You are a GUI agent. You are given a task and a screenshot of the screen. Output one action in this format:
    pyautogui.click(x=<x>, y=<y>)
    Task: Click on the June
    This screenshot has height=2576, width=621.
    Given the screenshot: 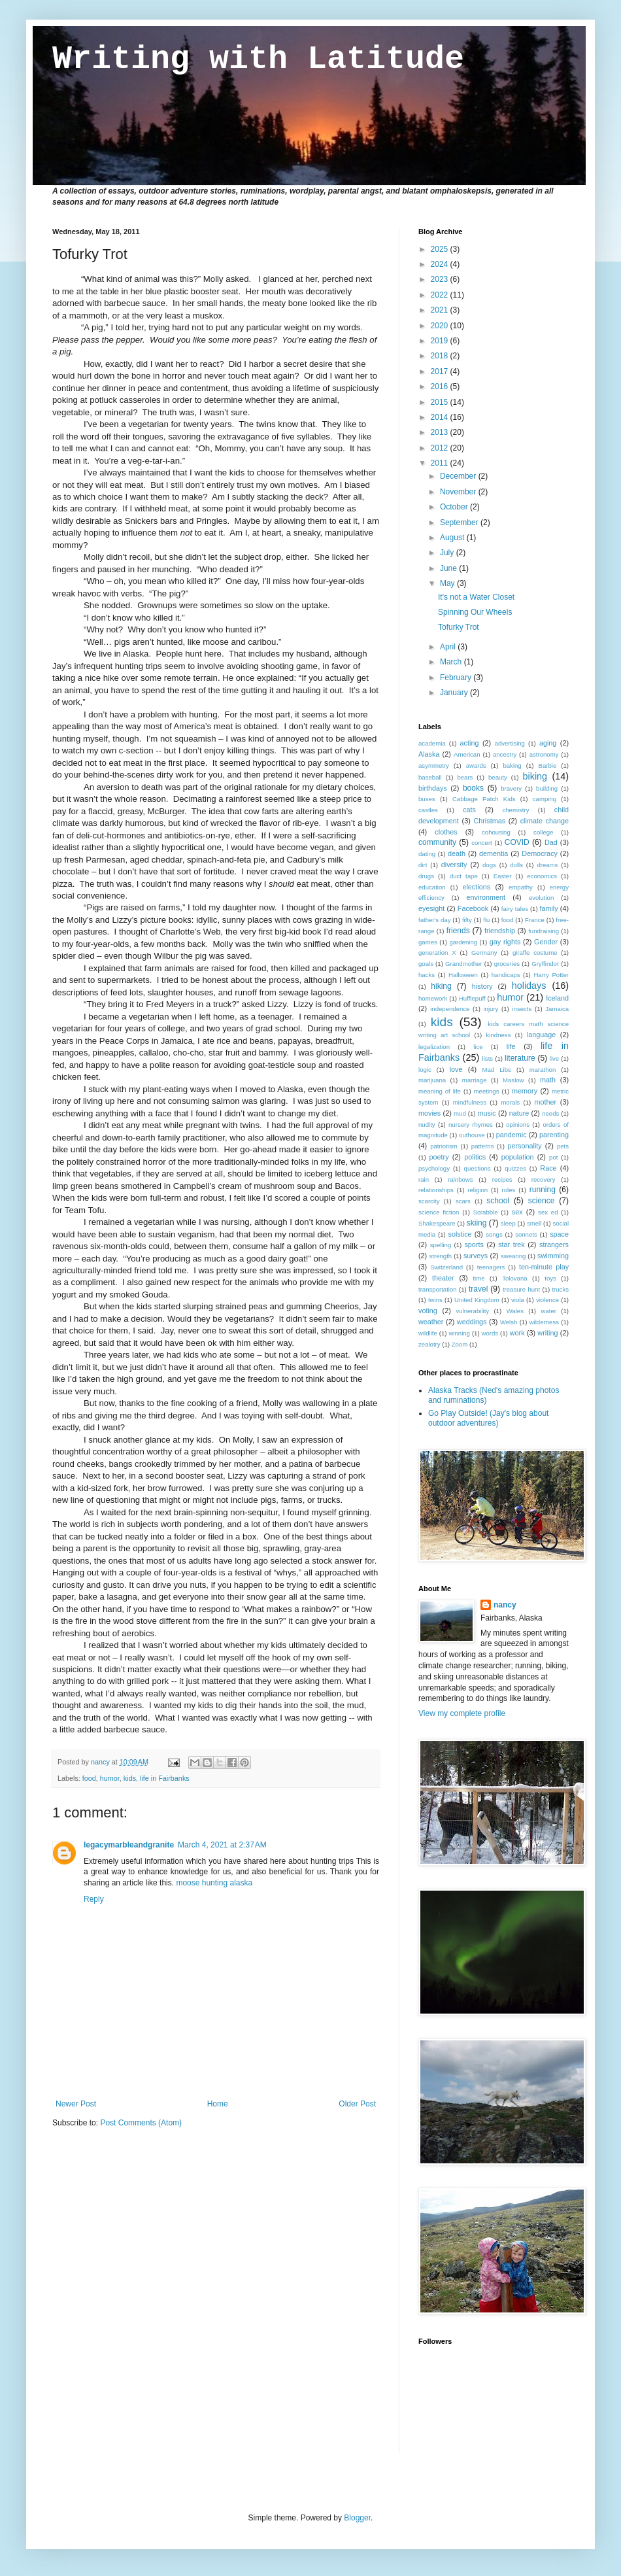 What is the action you would take?
    pyautogui.click(x=449, y=568)
    